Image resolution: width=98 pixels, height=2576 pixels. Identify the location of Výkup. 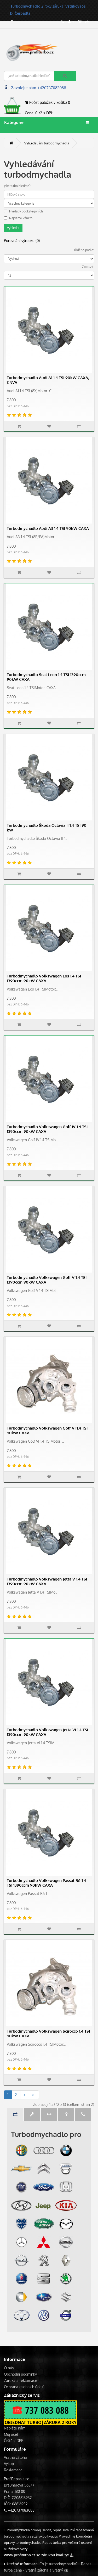
(9, 2463).